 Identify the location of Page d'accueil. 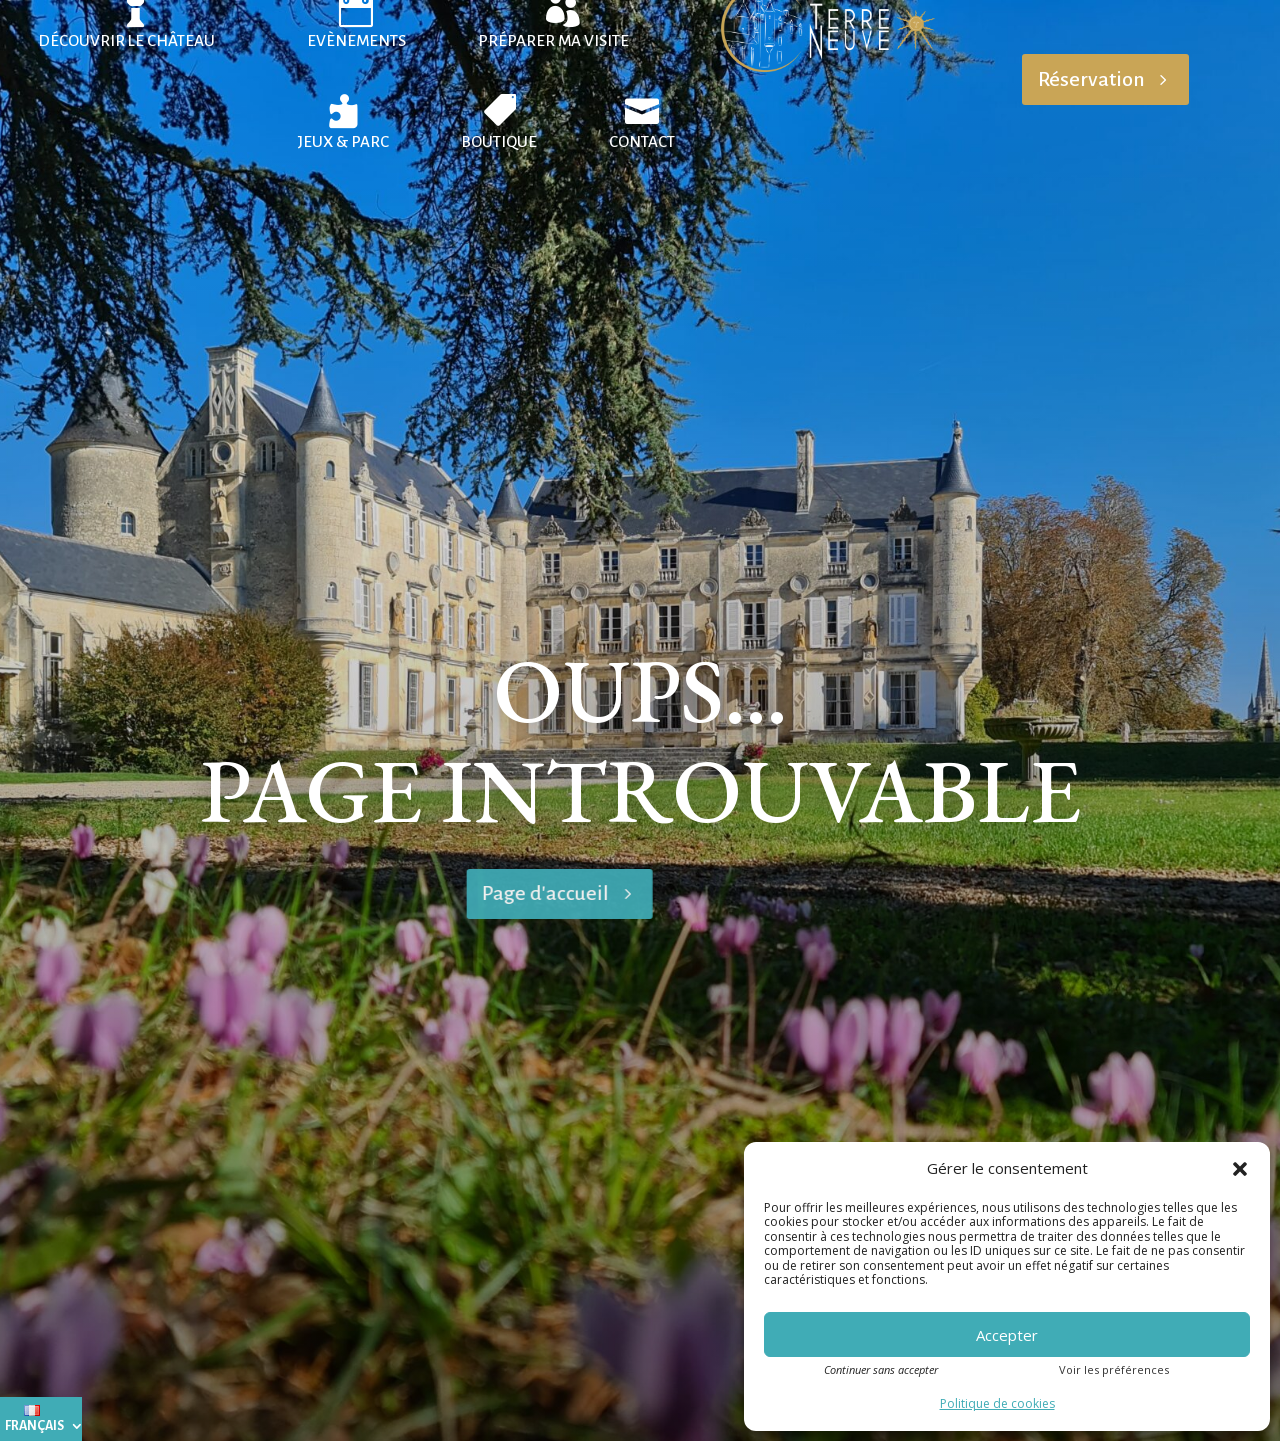
(352, 893).